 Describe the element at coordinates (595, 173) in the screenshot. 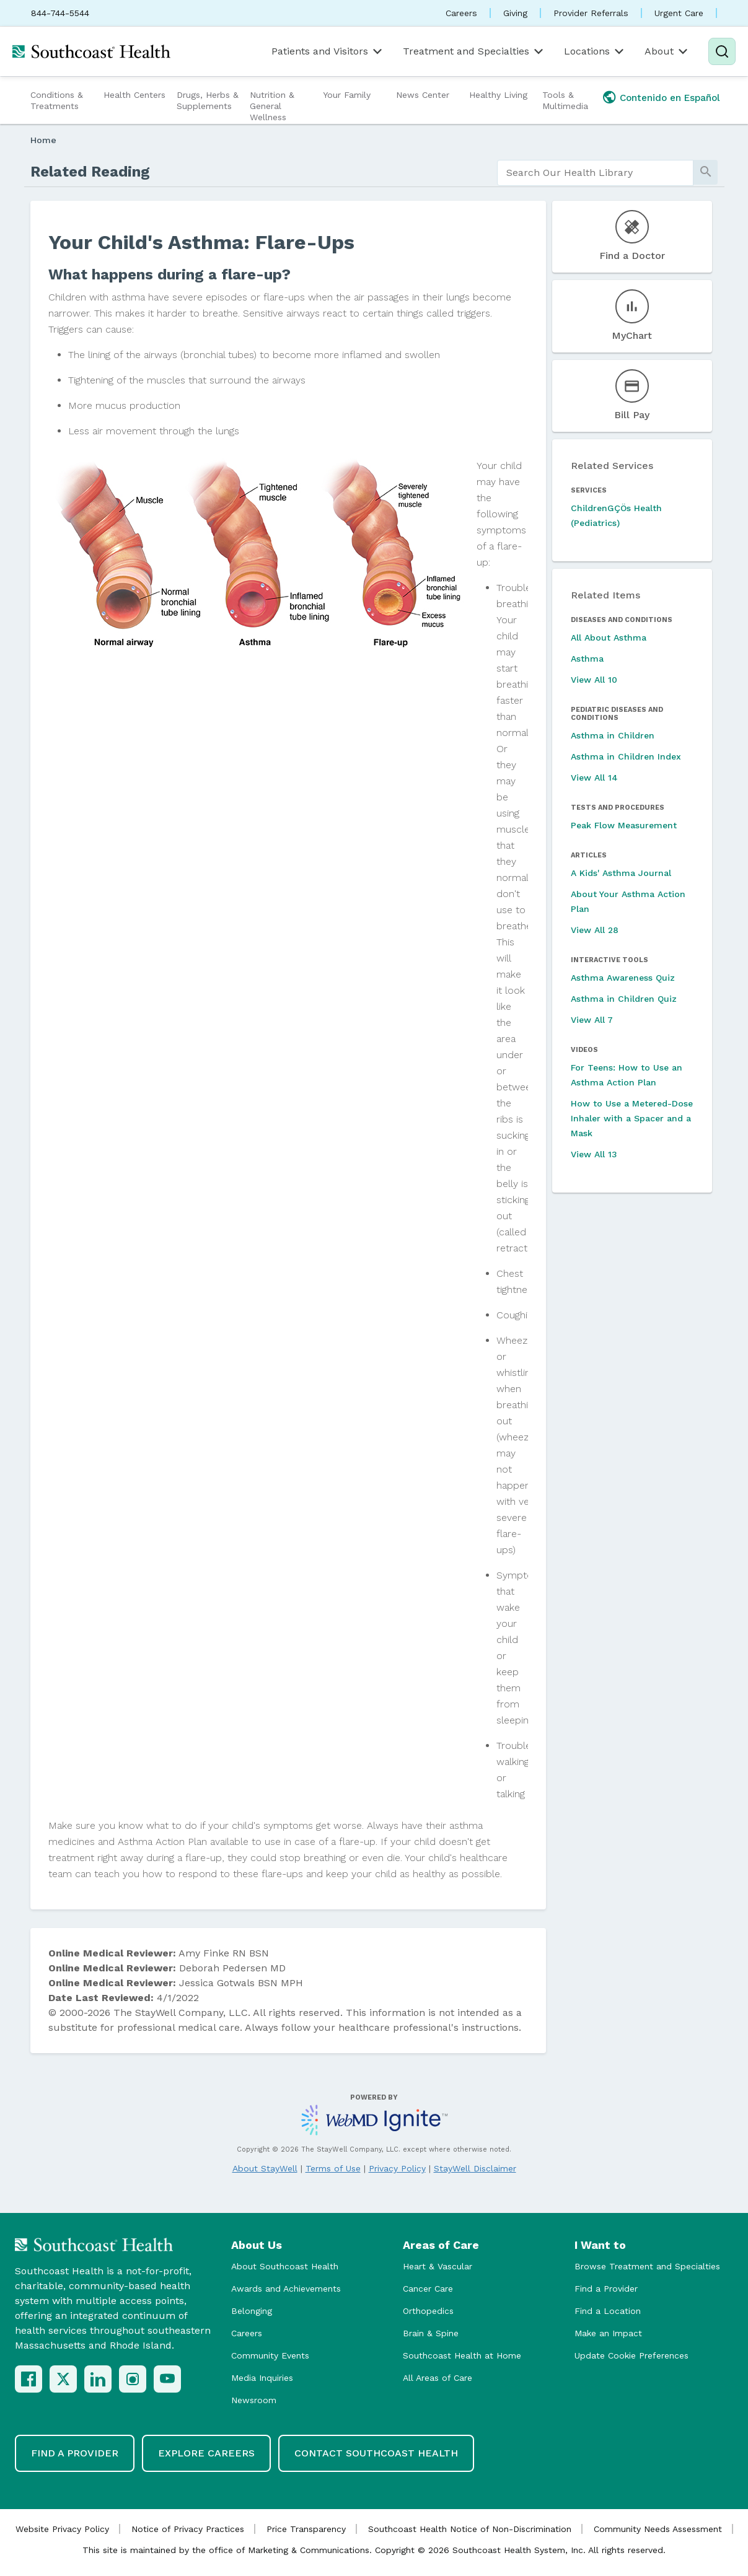

I see `[search]` at that location.